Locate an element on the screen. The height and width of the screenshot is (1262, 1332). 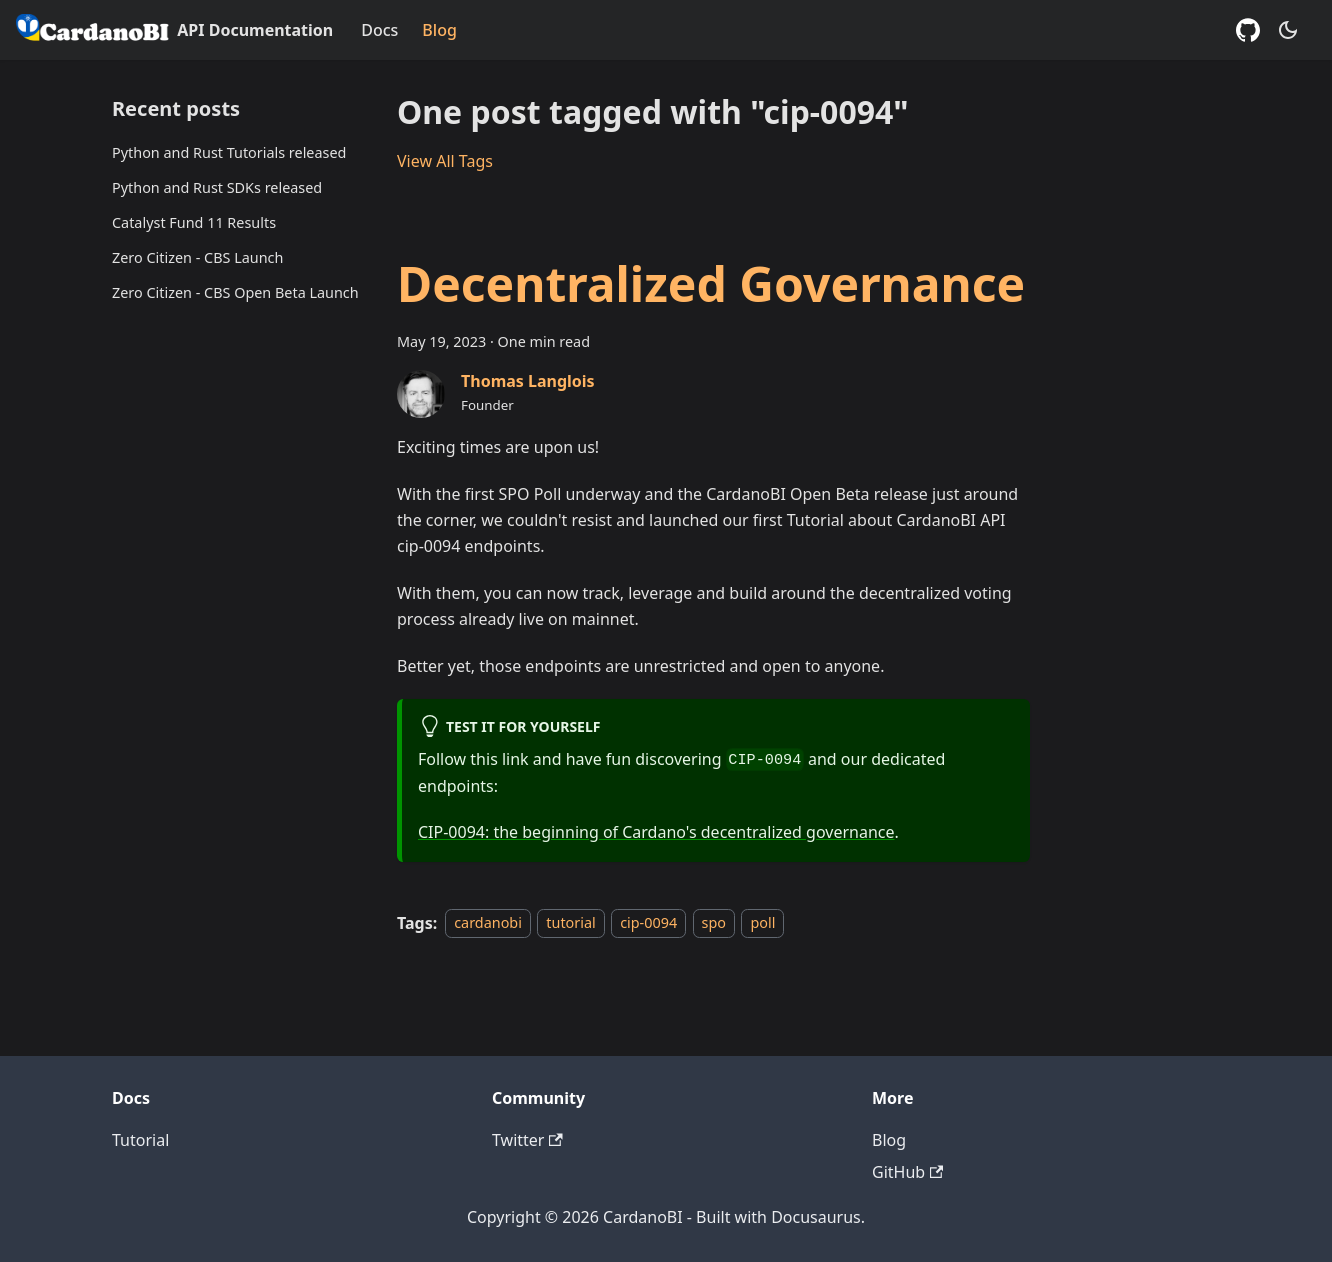
View All Tags is located at coordinates (445, 161).